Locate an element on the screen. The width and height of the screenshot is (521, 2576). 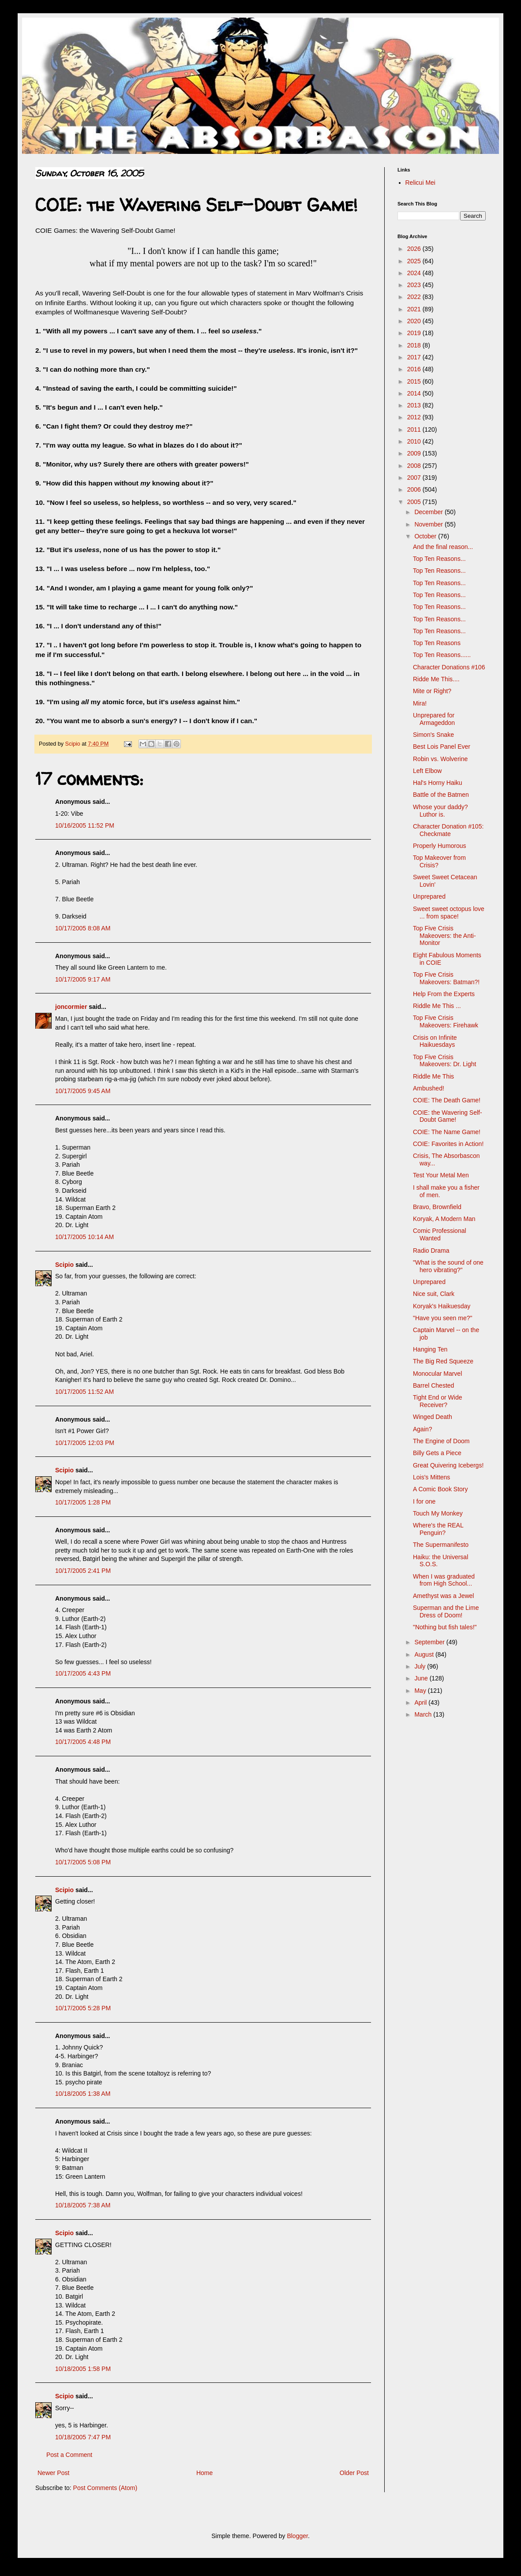
March is located at coordinates (423, 1714).